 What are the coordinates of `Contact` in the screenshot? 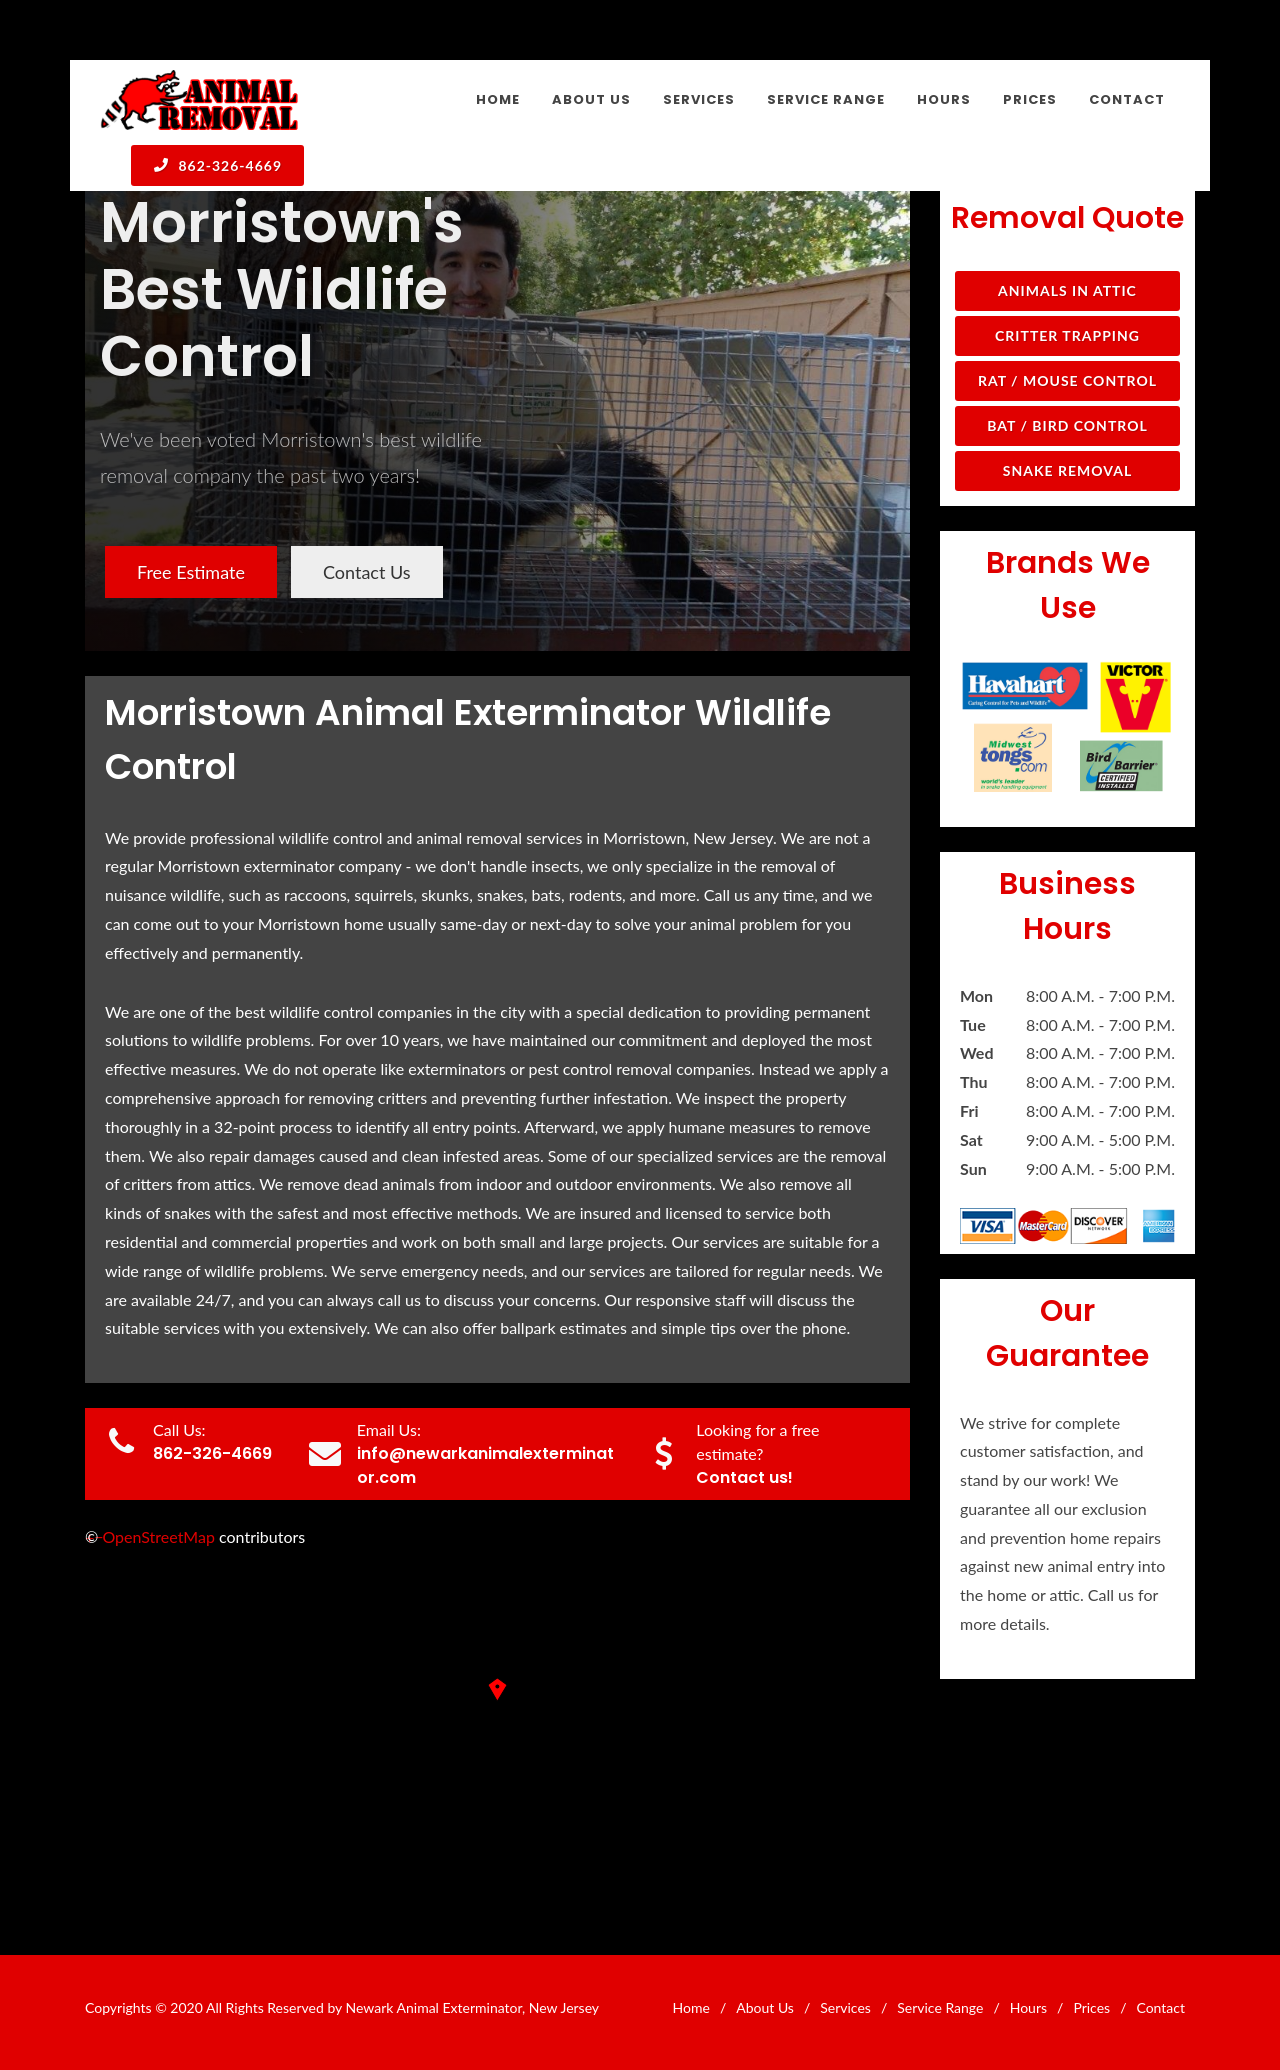 It's located at (1160, 2007).